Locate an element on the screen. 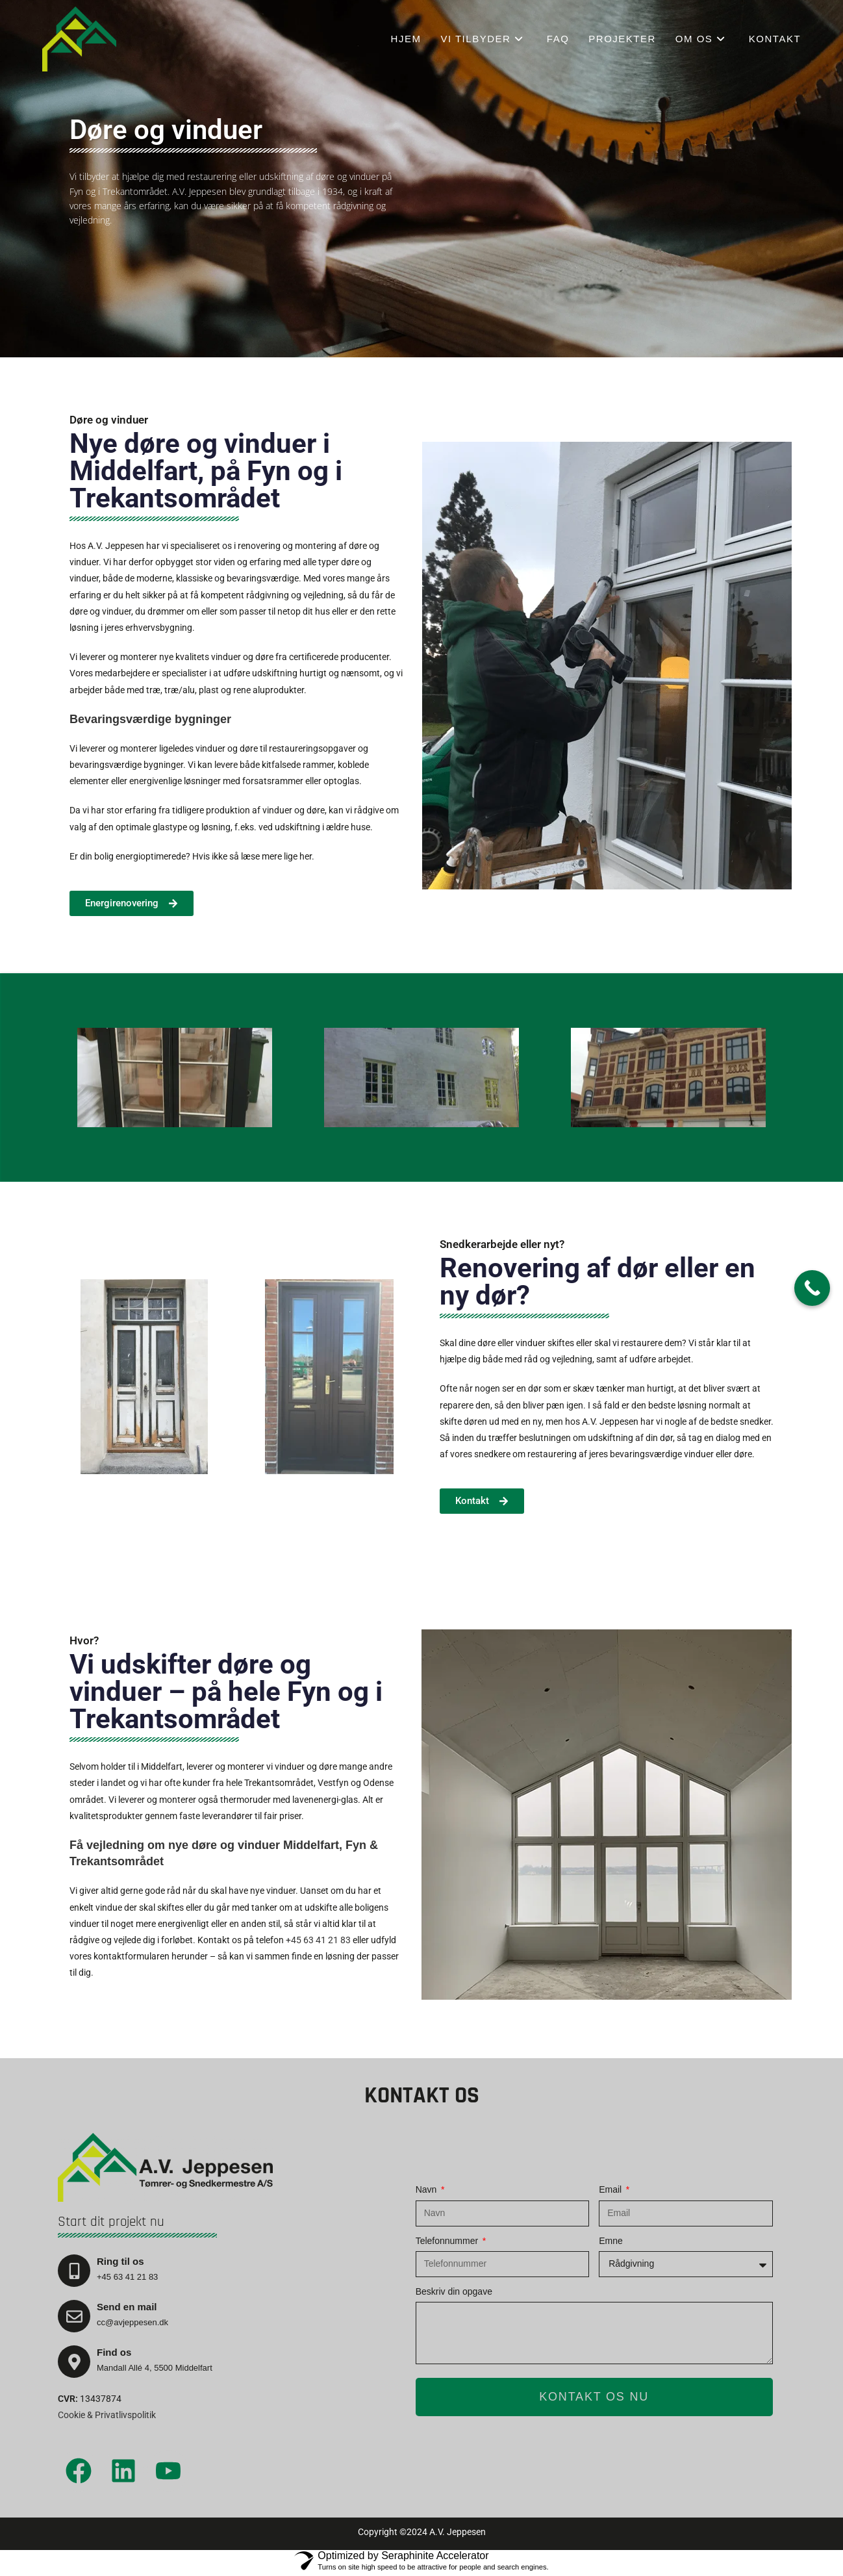 Image resolution: width=843 pixels, height=2576 pixels. [Ring til os] is located at coordinates (74, 2270).